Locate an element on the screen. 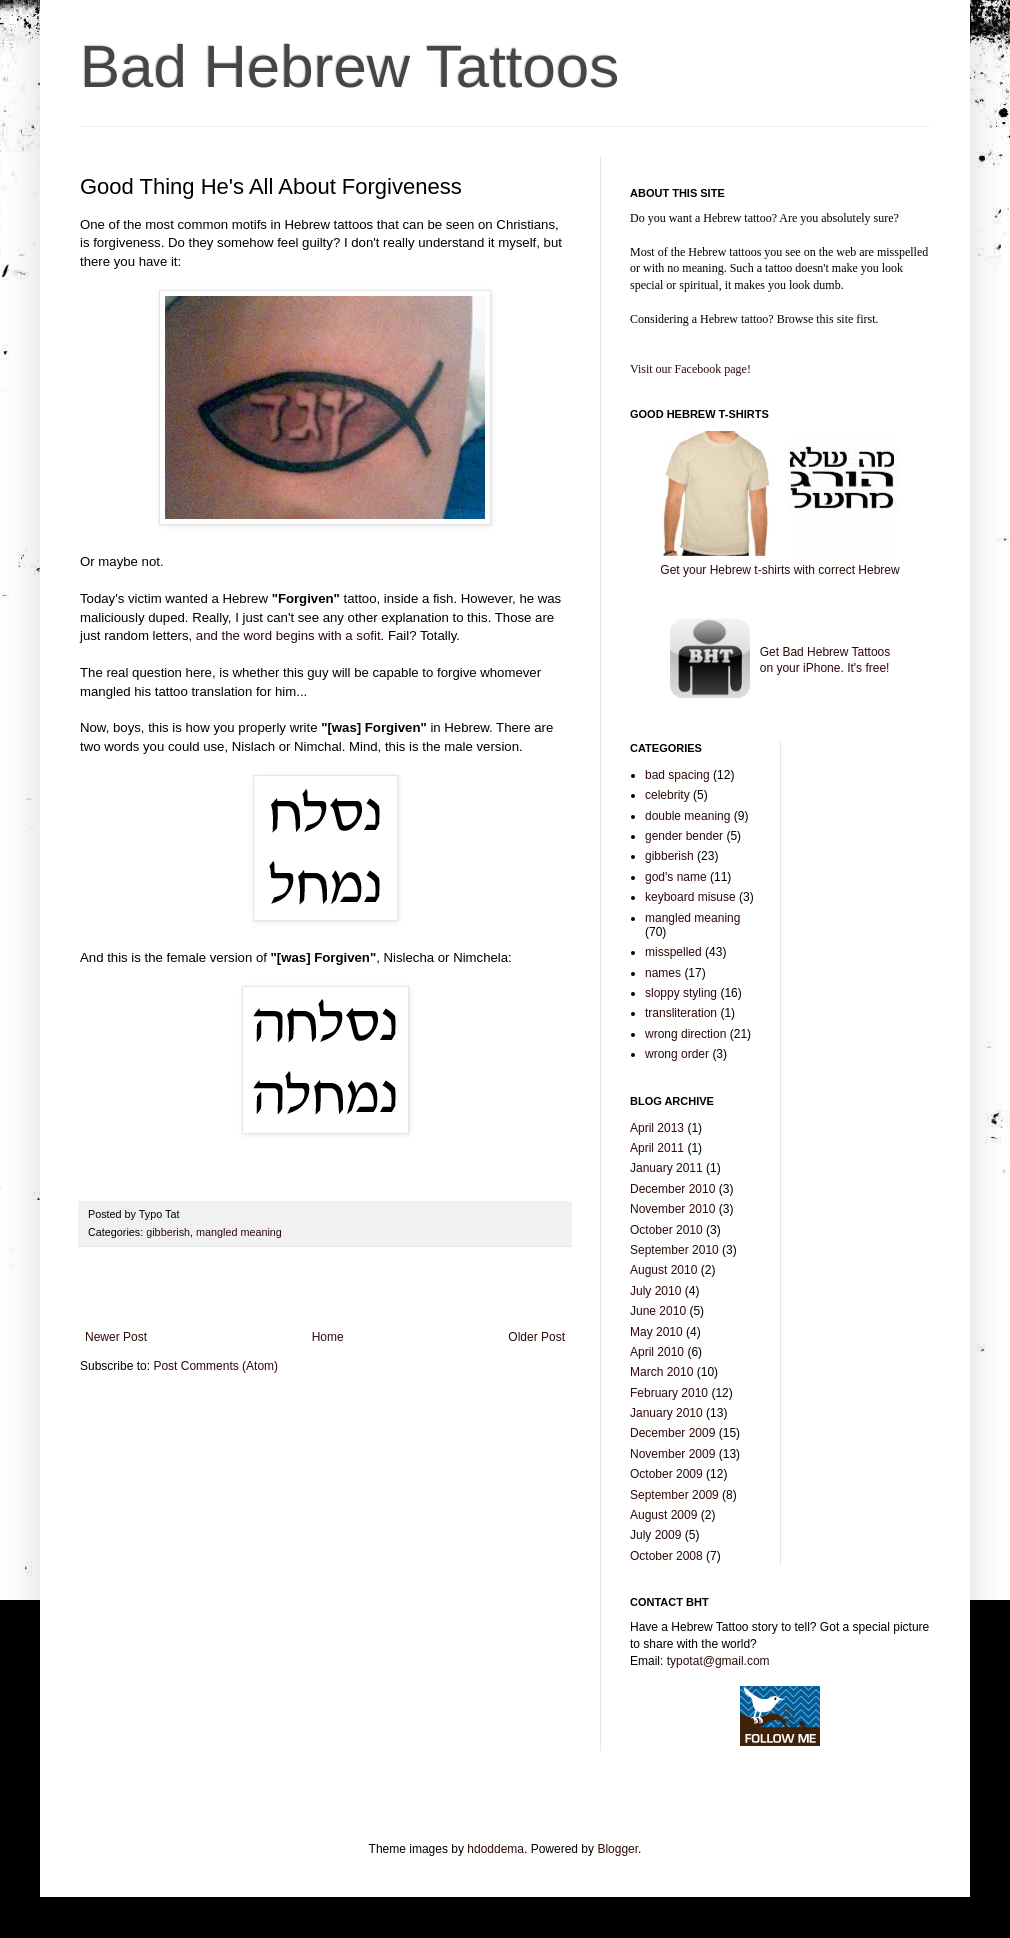 The width and height of the screenshot is (1010, 1938). December 2010 is located at coordinates (672, 1189).